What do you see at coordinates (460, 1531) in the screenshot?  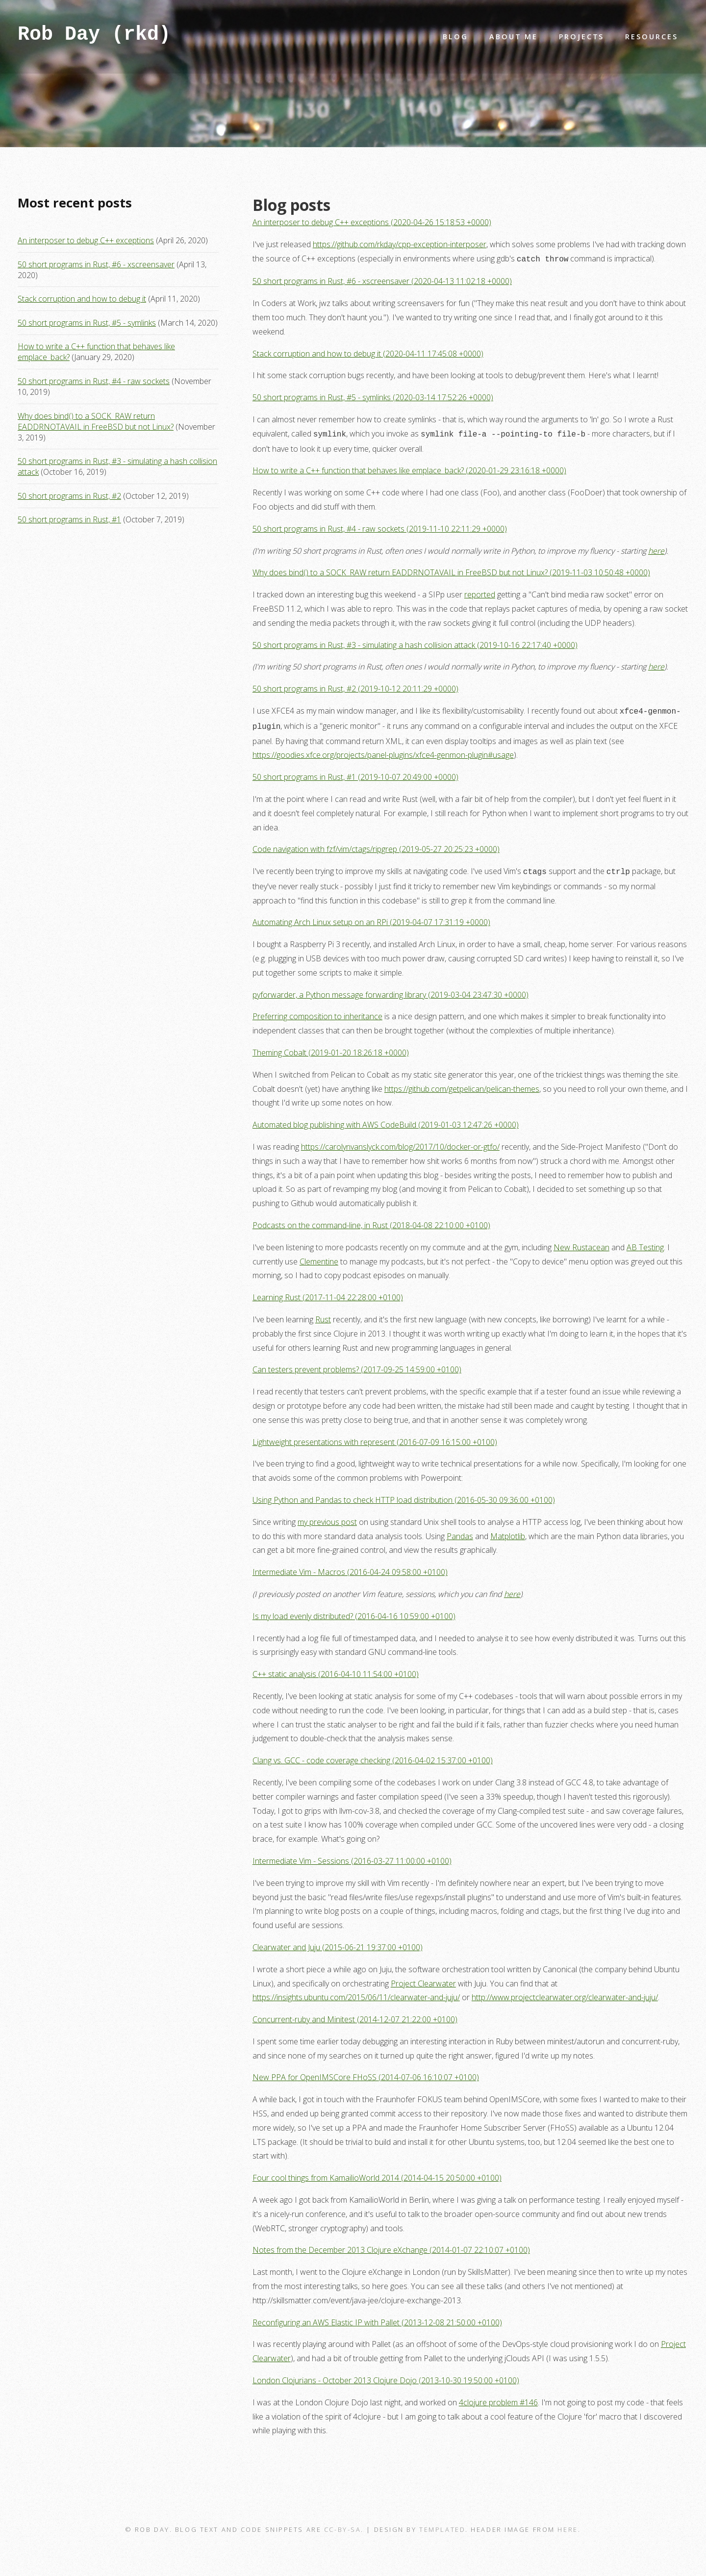 I see `Pandas` at bounding box center [460, 1531].